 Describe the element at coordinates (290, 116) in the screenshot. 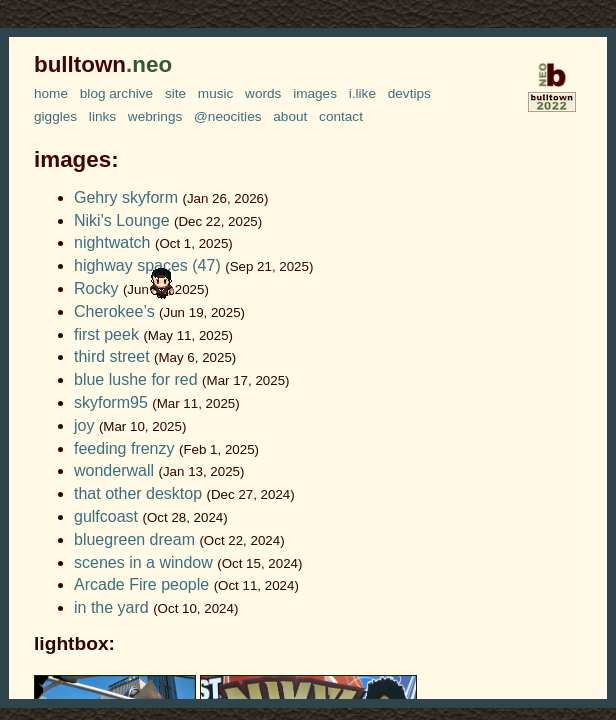

I see `about` at that location.